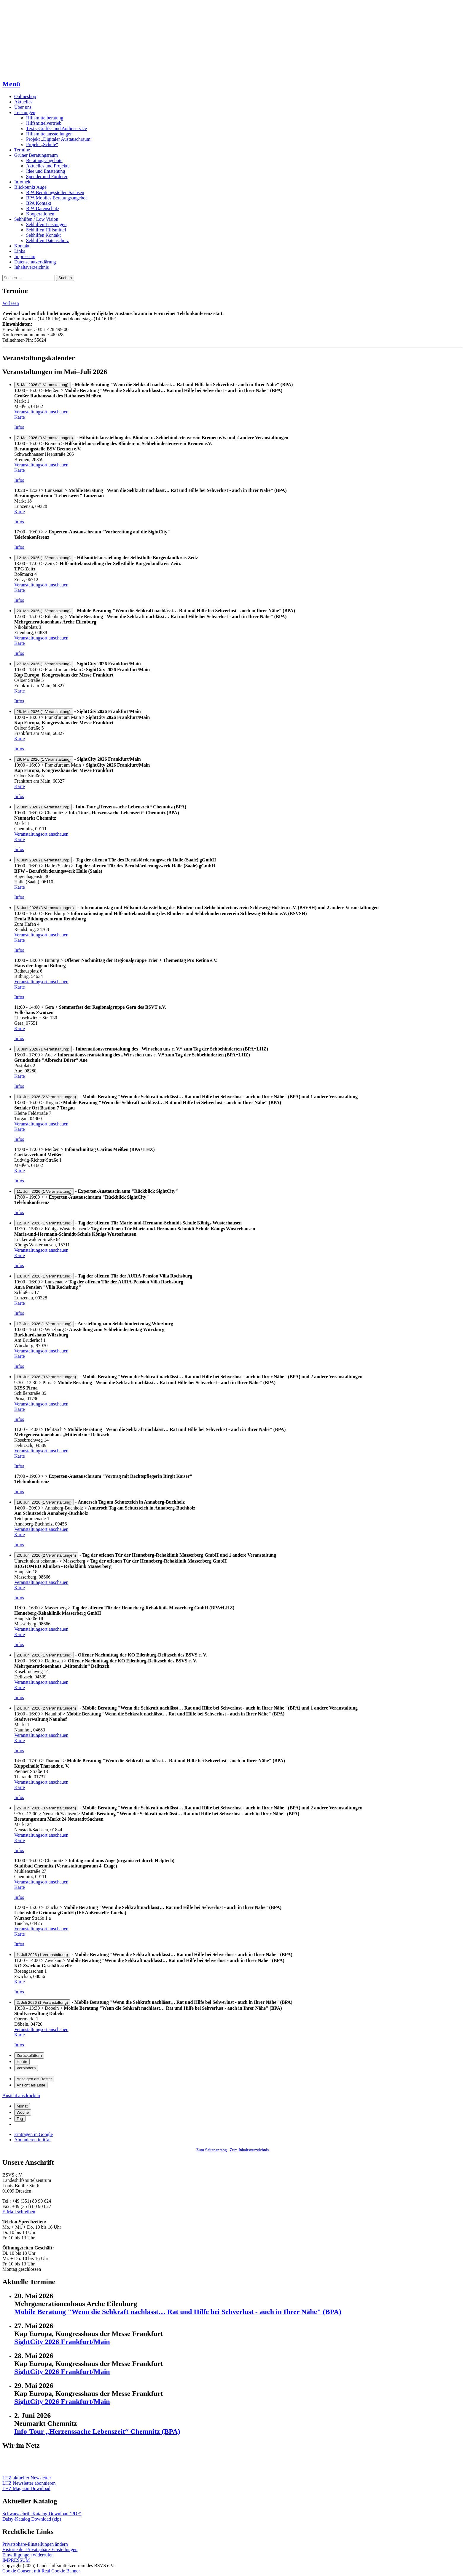 This screenshot has height=2576, width=465. I want to click on LHZ Magazin Download, so click(26, 2488).